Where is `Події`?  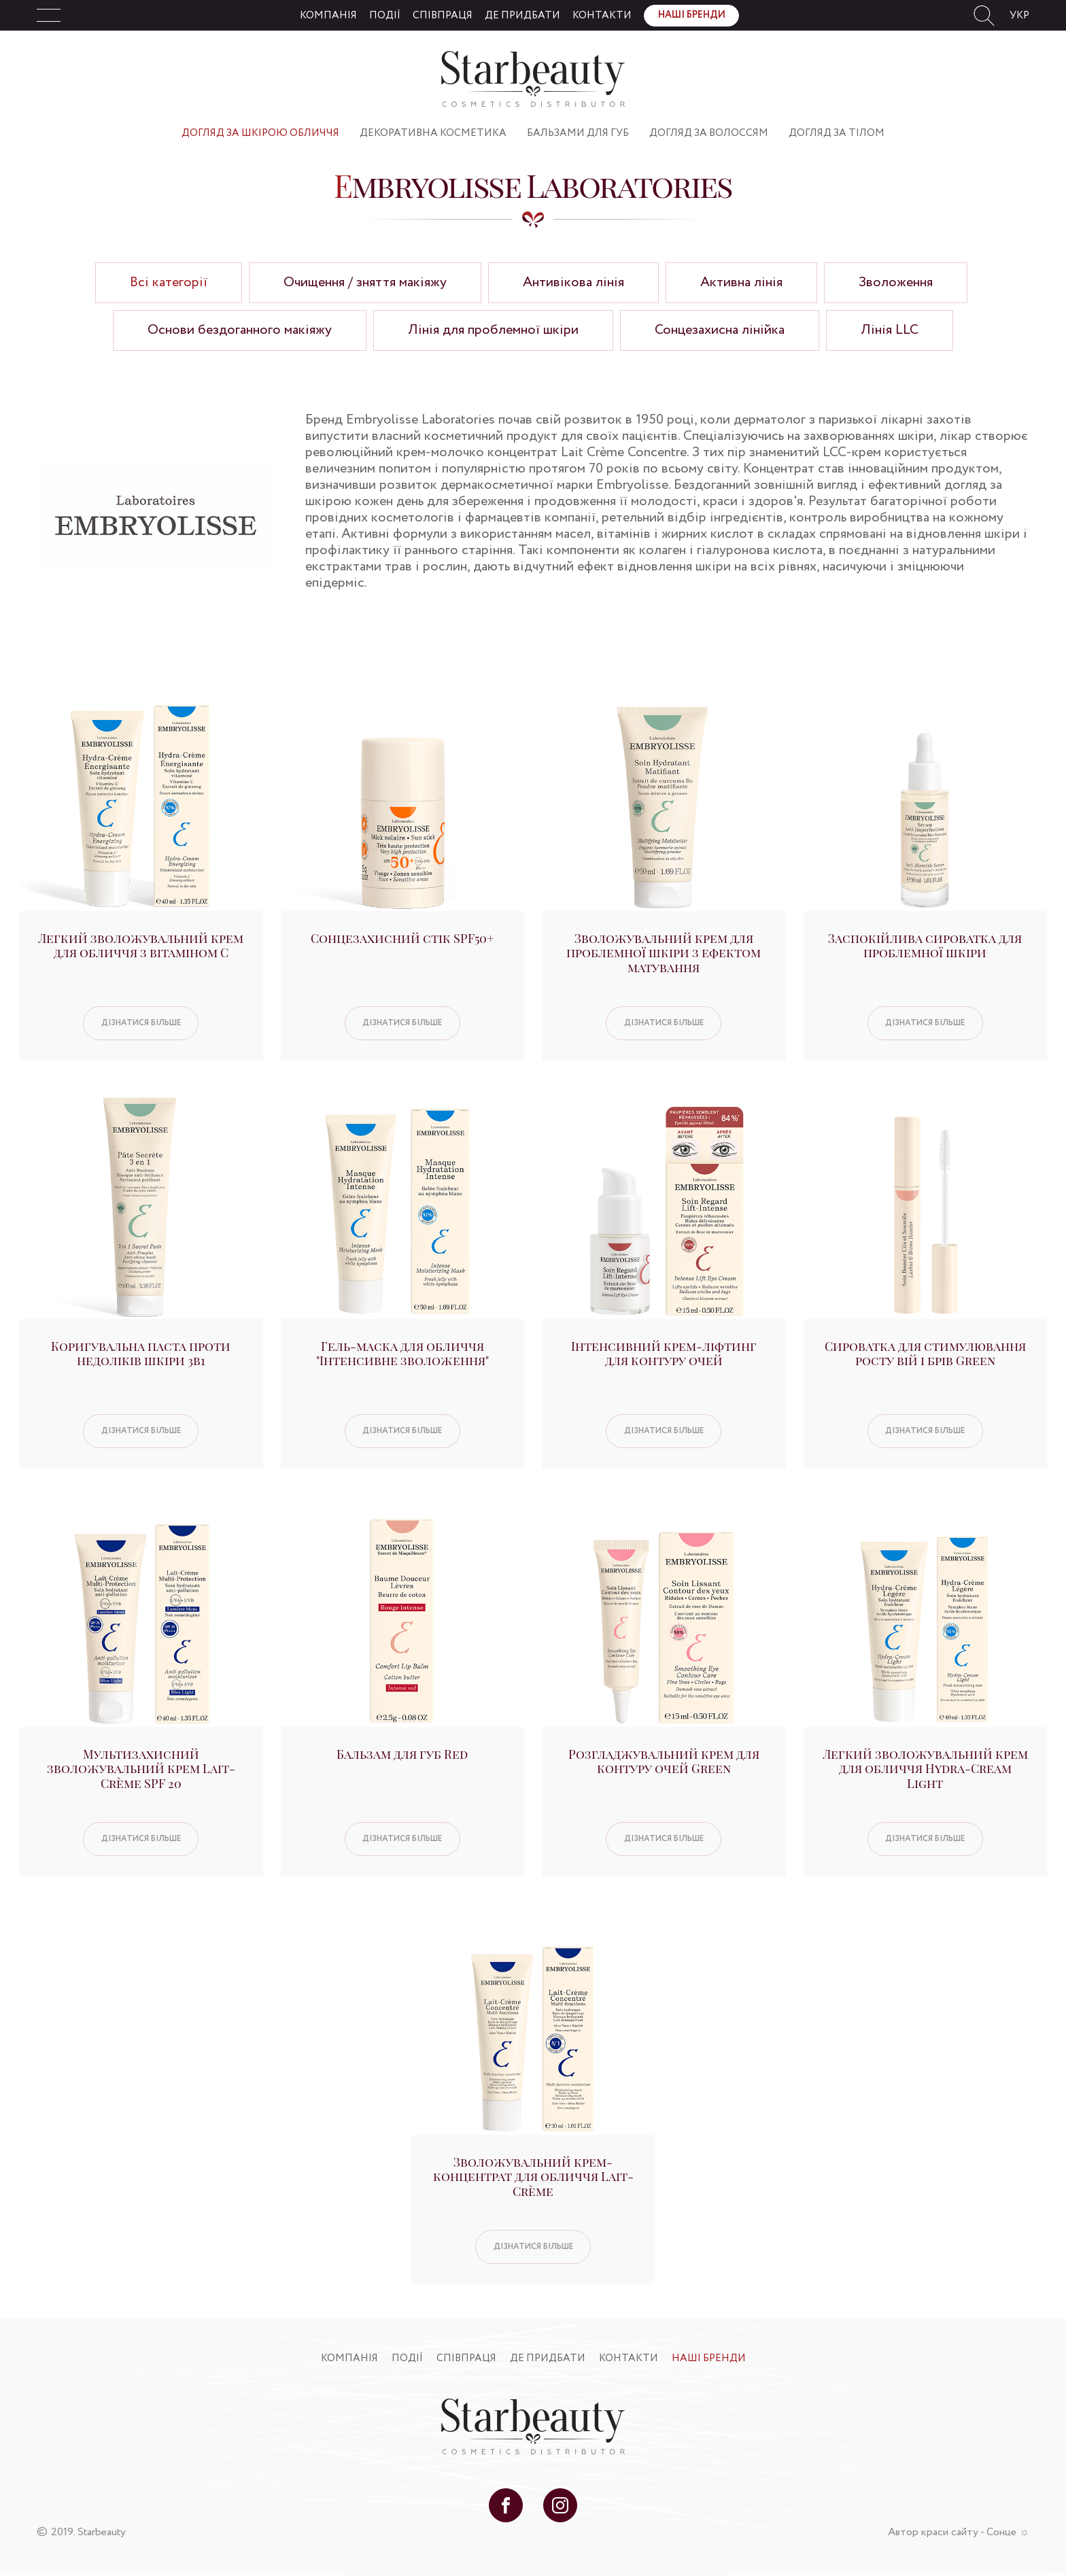
Події is located at coordinates (384, 16).